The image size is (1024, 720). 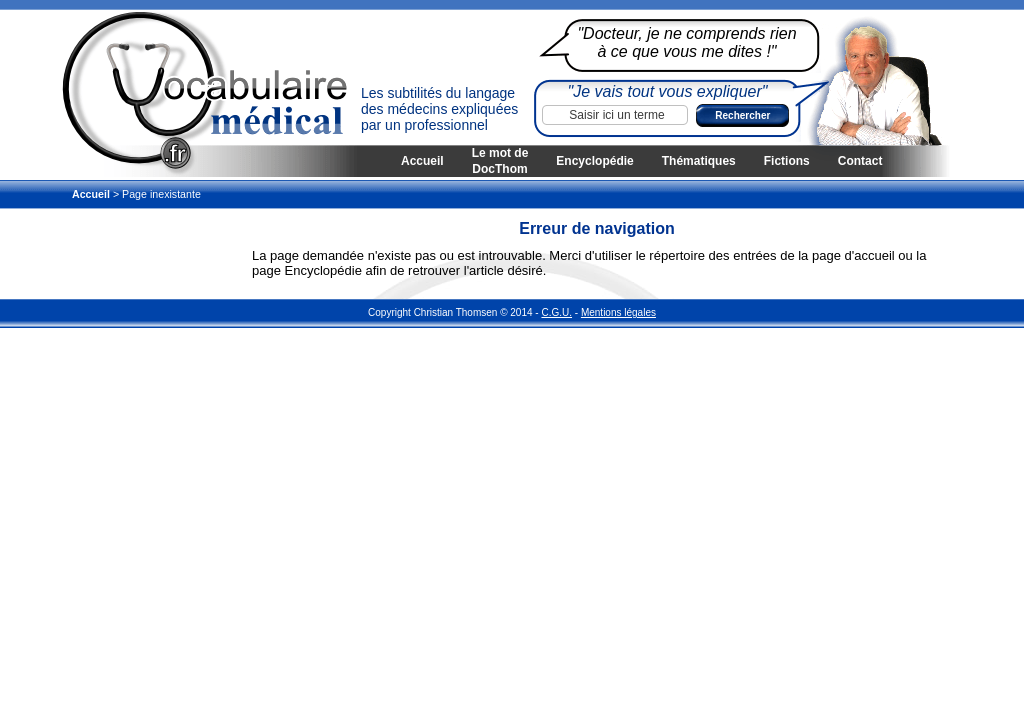 I want to click on Contact, so click(x=860, y=161).